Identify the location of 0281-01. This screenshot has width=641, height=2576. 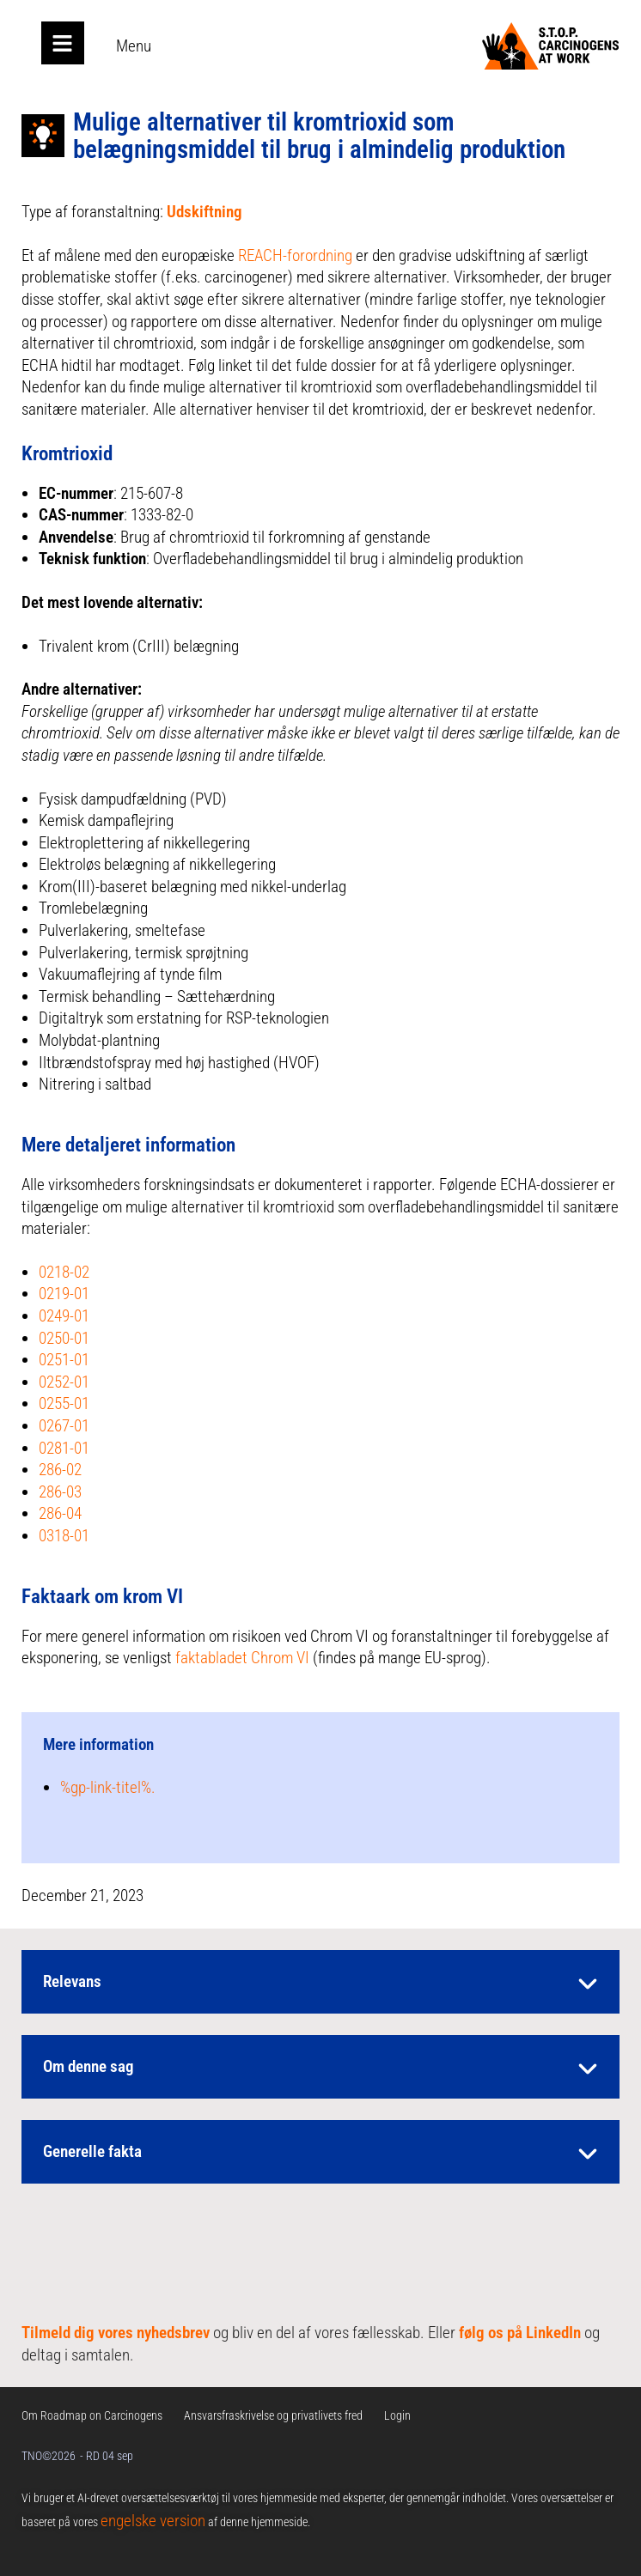
(64, 1448).